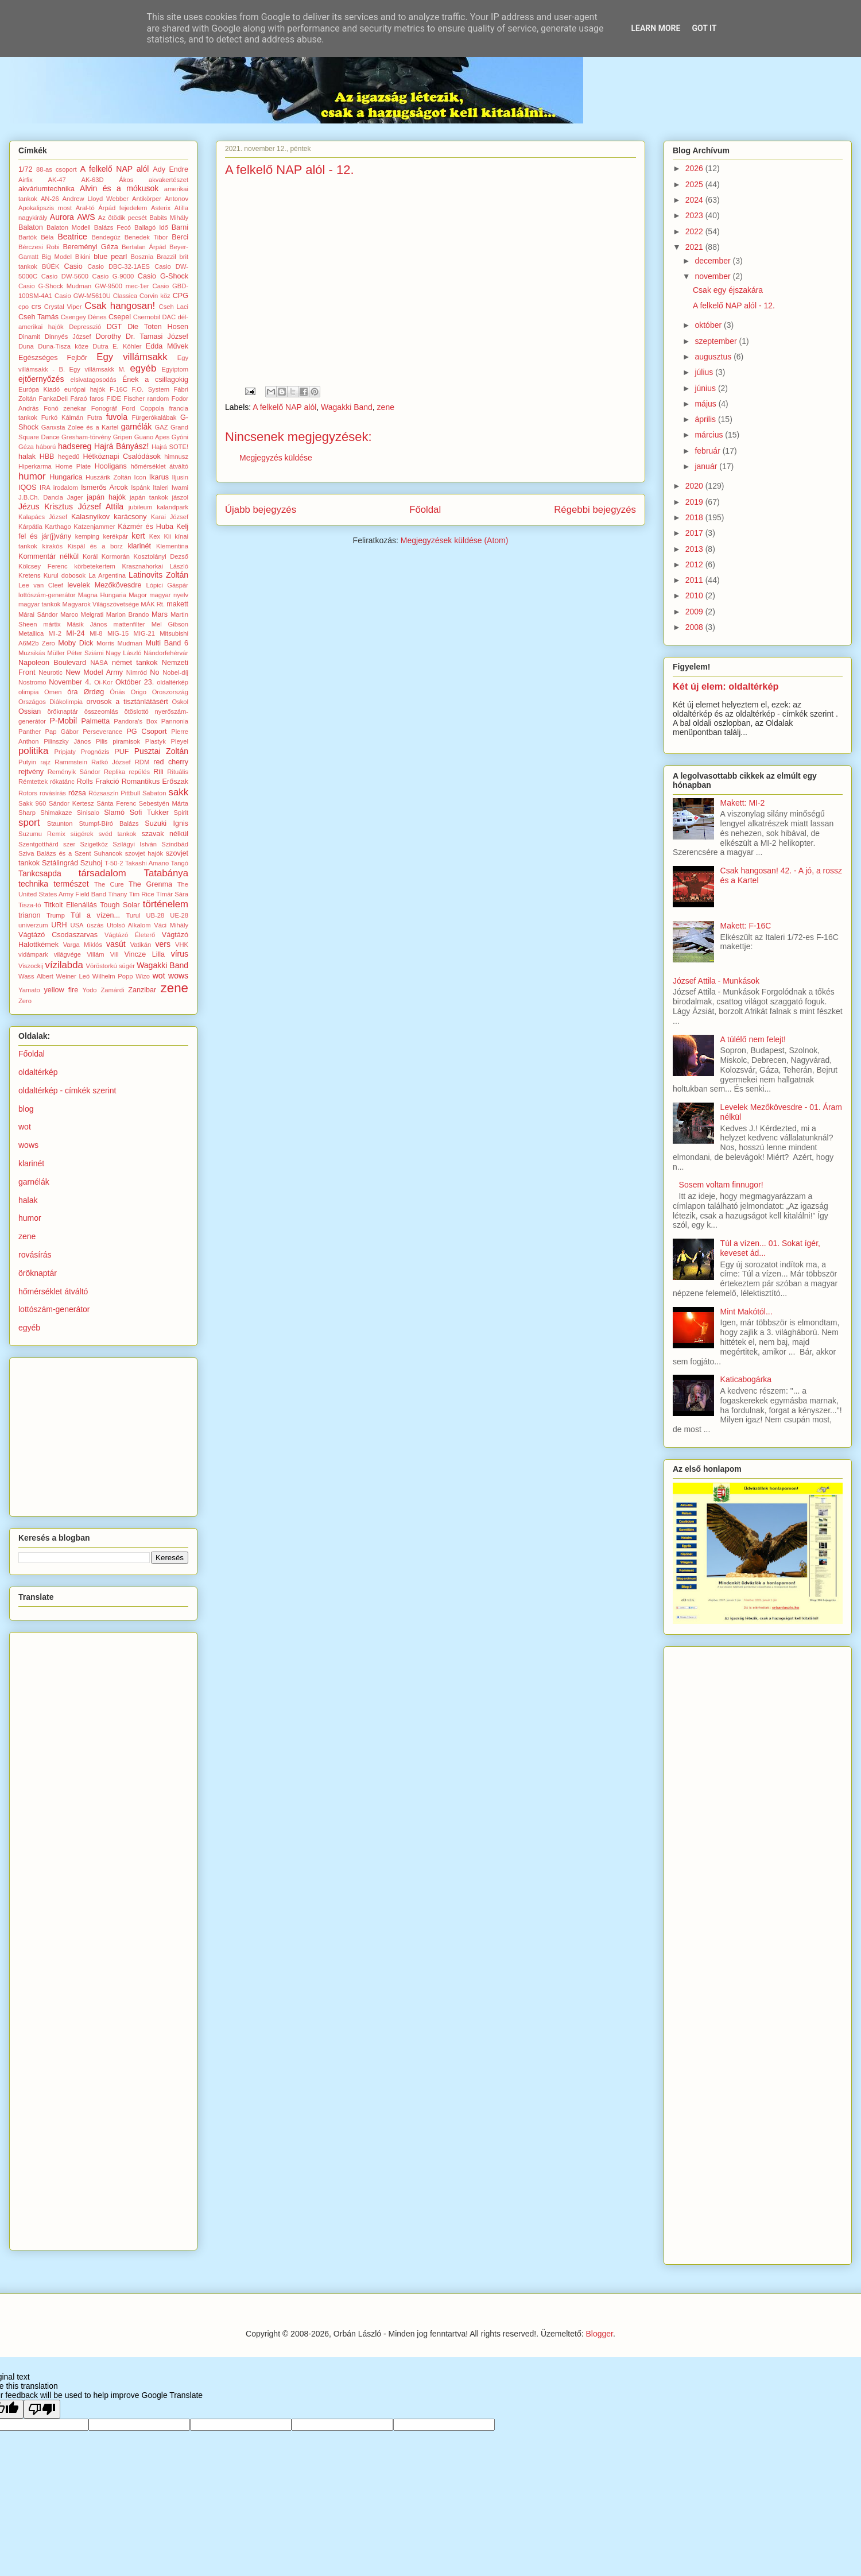 The image size is (861, 2576). What do you see at coordinates (168, 594) in the screenshot?
I see `magyar nyelv` at bounding box center [168, 594].